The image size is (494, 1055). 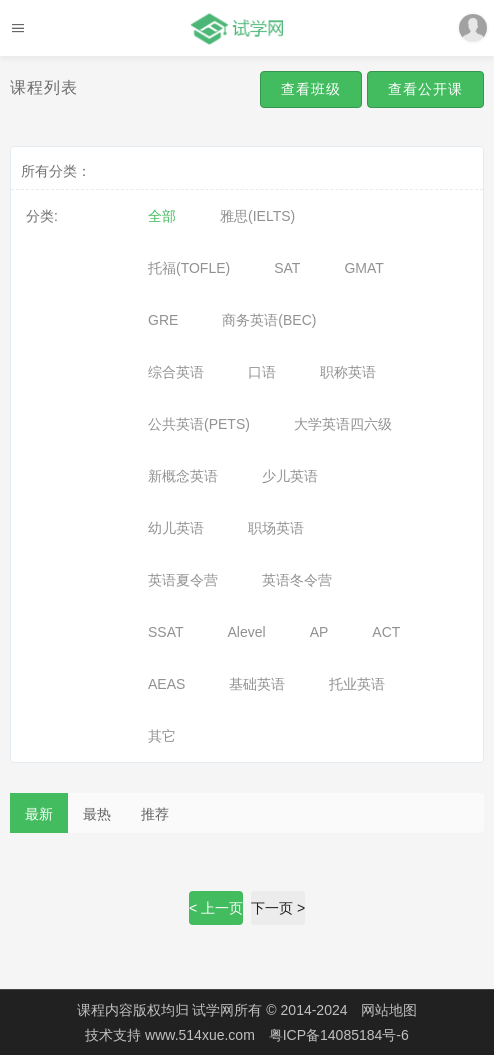 What do you see at coordinates (183, 580) in the screenshot?
I see `英语夏令营` at bounding box center [183, 580].